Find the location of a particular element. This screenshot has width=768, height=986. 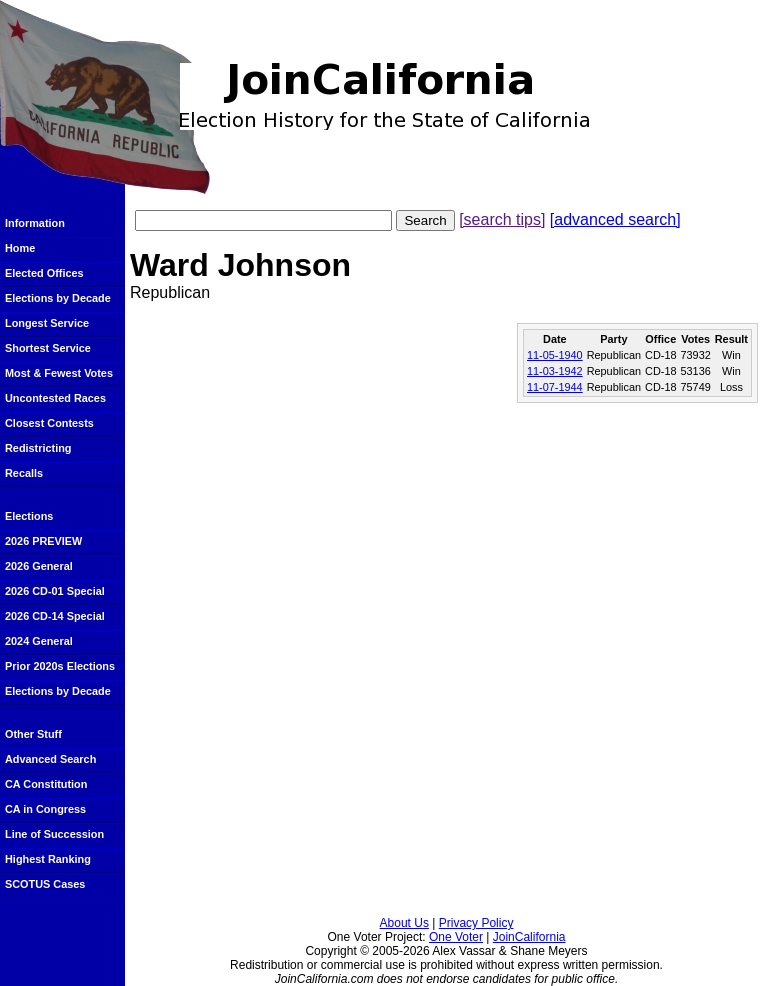

Highest Ranking is located at coordinates (48, 859).